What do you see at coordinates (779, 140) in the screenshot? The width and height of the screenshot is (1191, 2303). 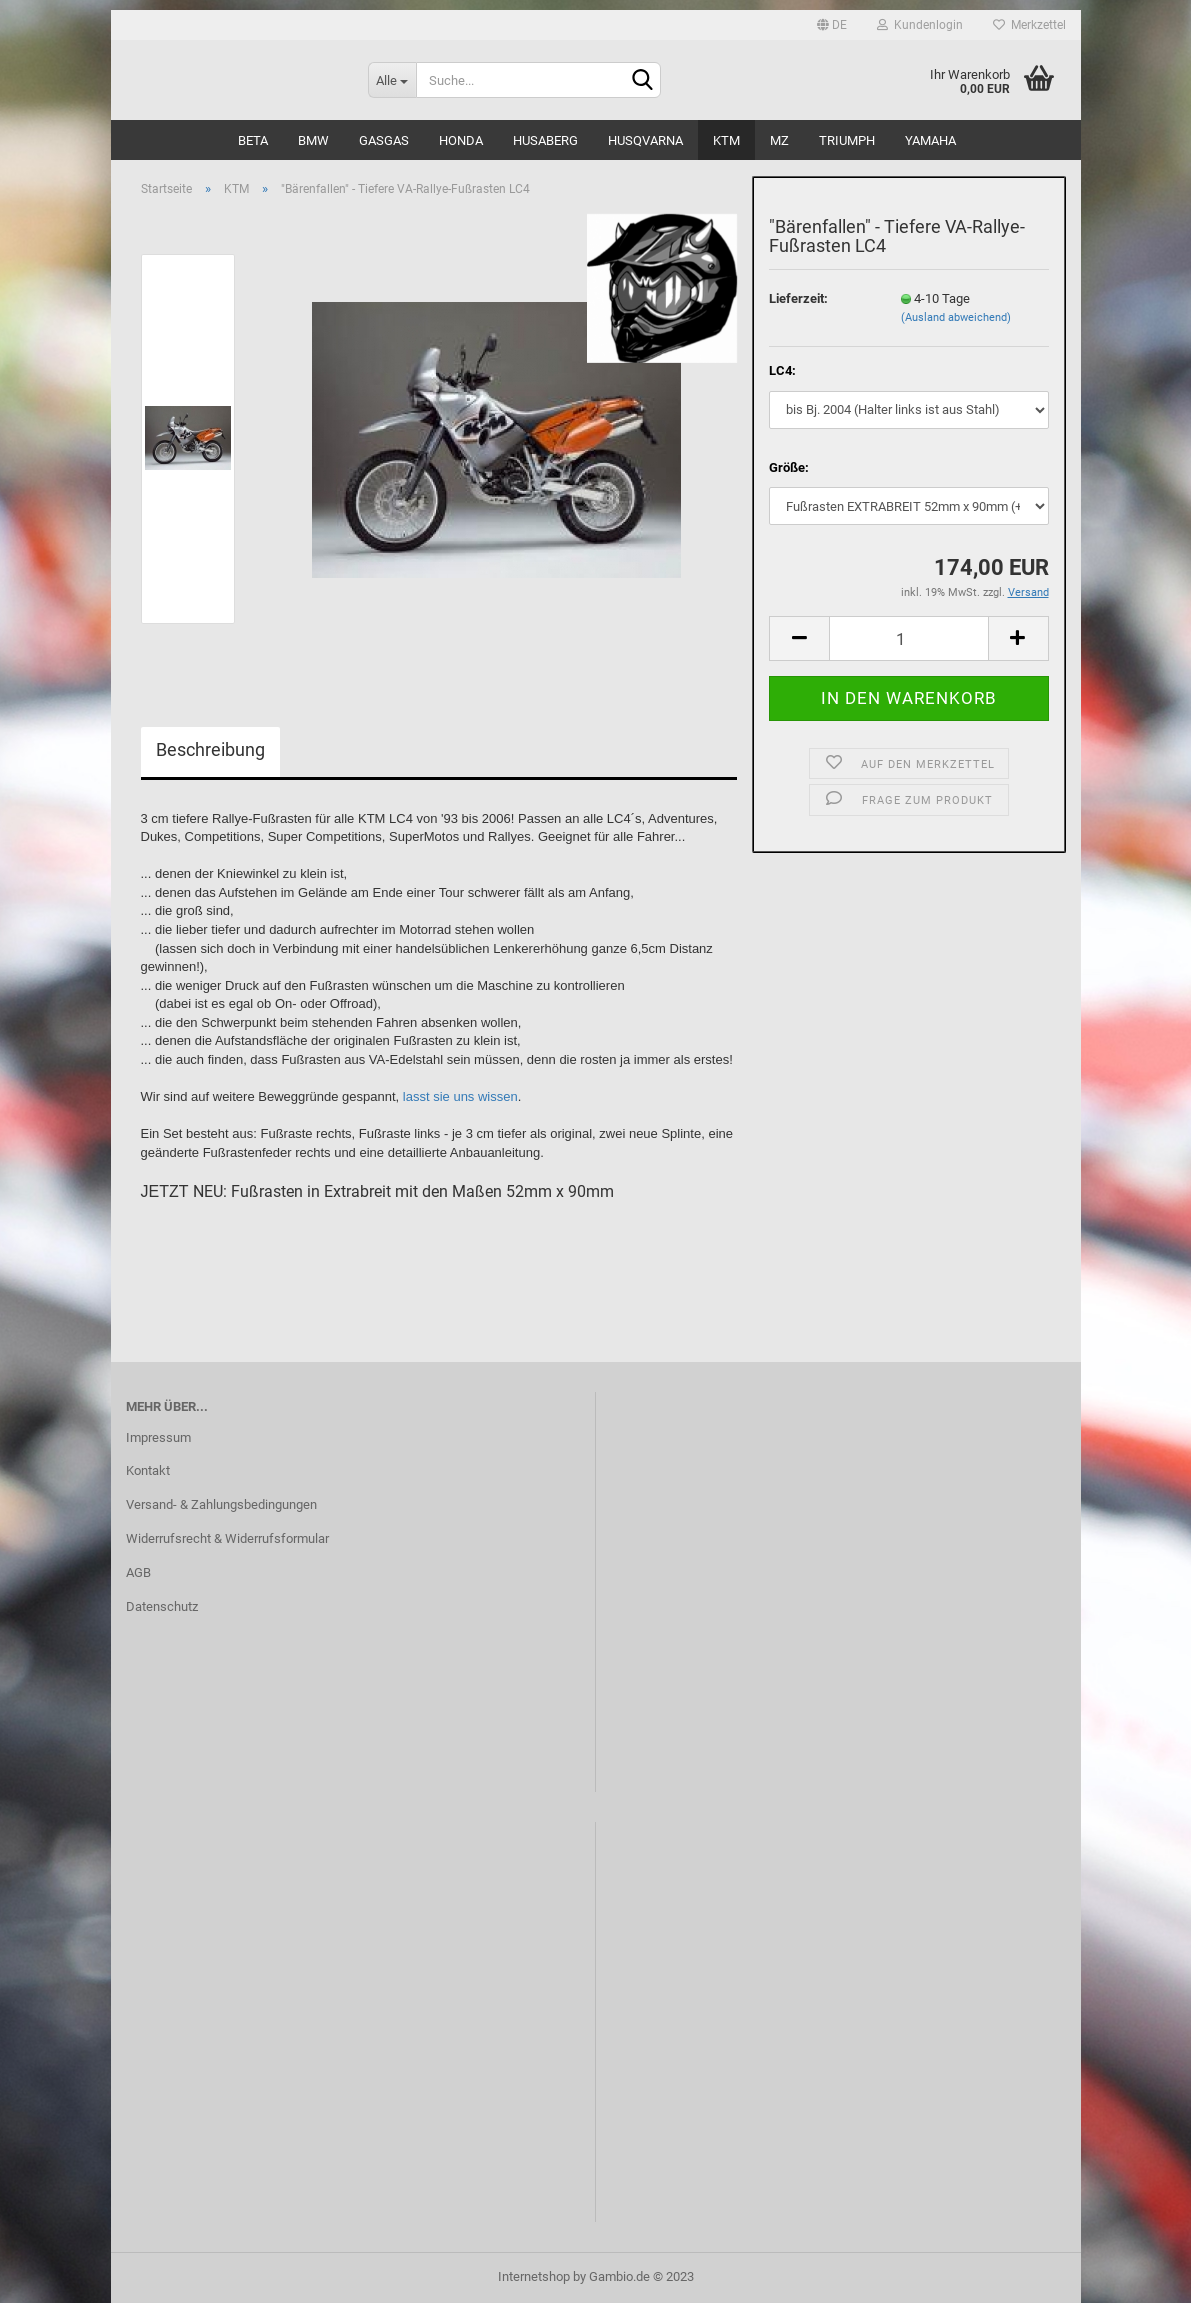 I see `MZ` at bounding box center [779, 140].